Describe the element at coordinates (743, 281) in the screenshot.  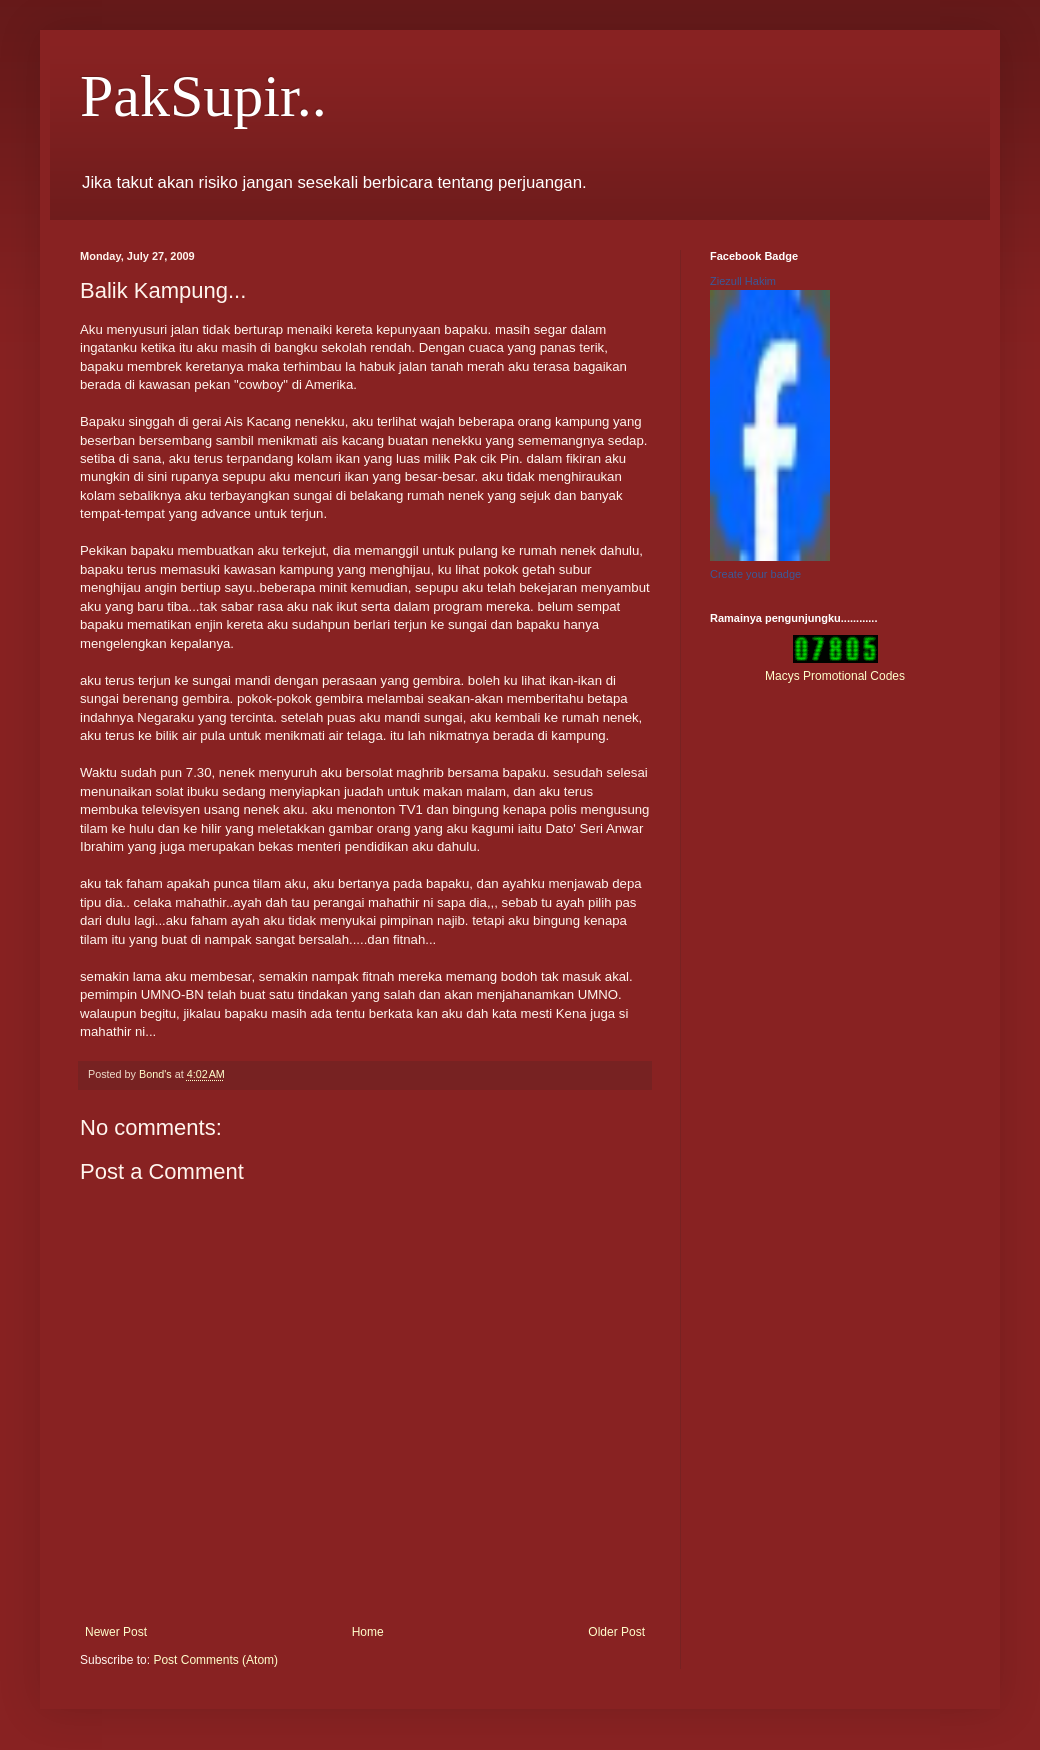
I see `Ziezull Hakim` at that location.